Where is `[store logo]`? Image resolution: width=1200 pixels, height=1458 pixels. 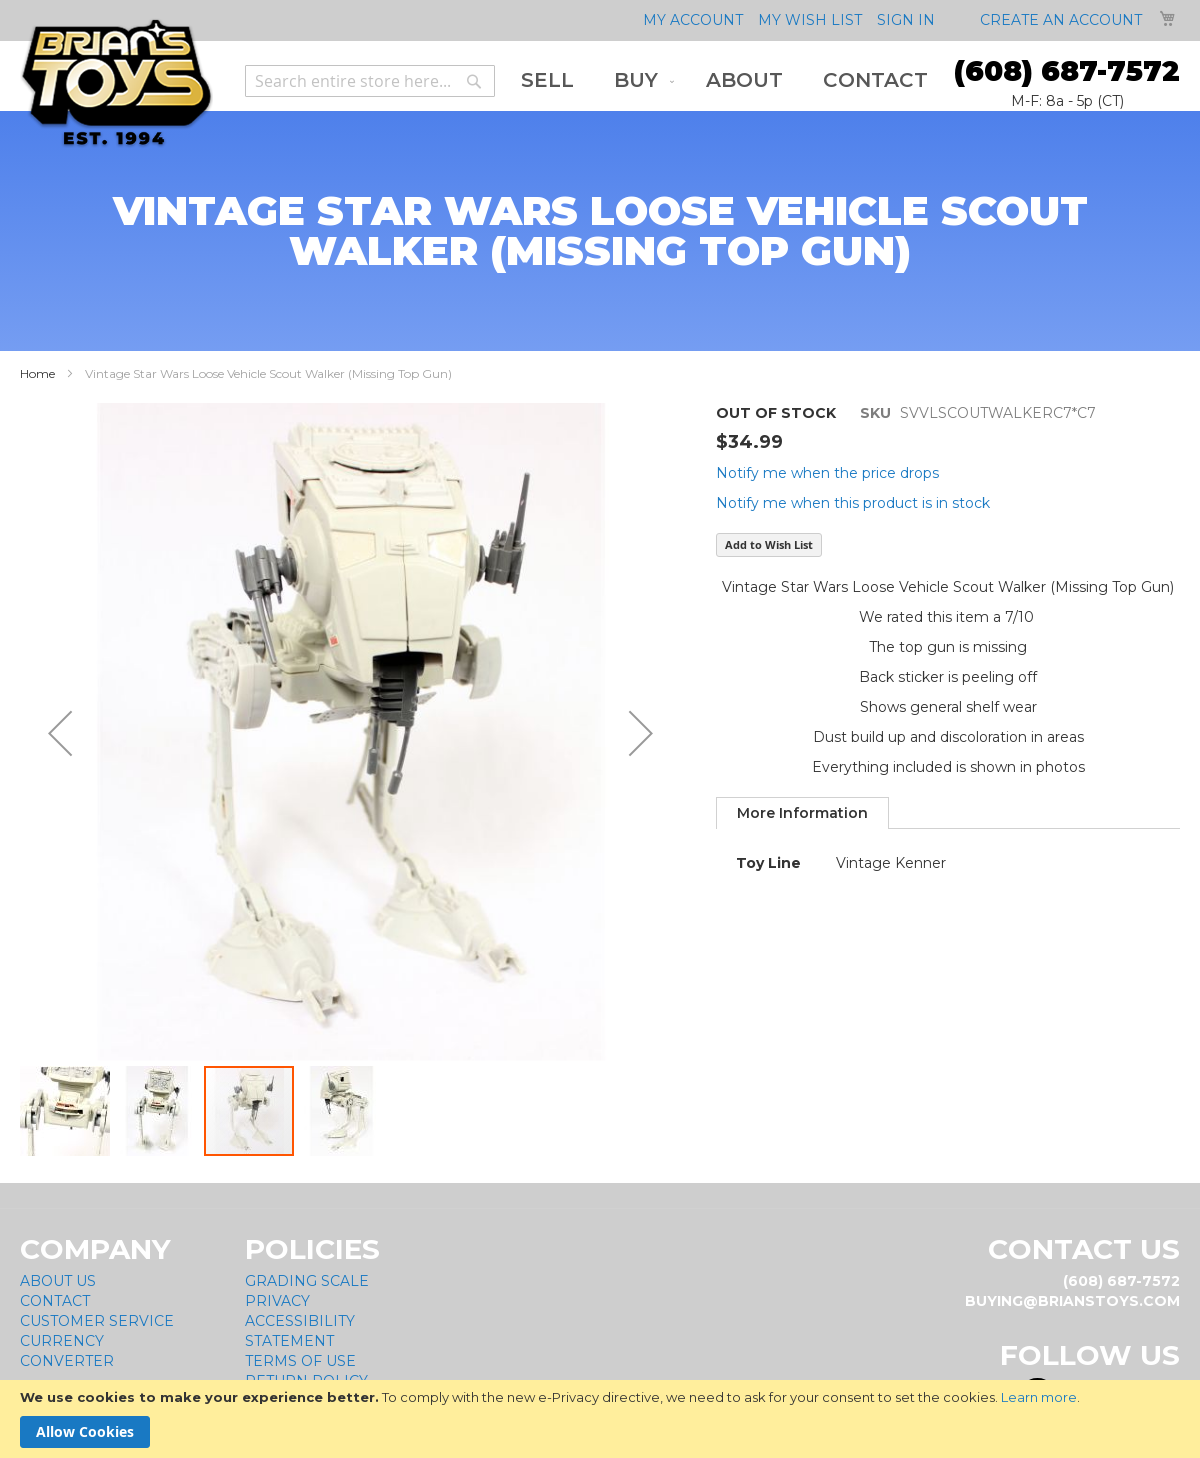 [store logo] is located at coordinates (116, 83).